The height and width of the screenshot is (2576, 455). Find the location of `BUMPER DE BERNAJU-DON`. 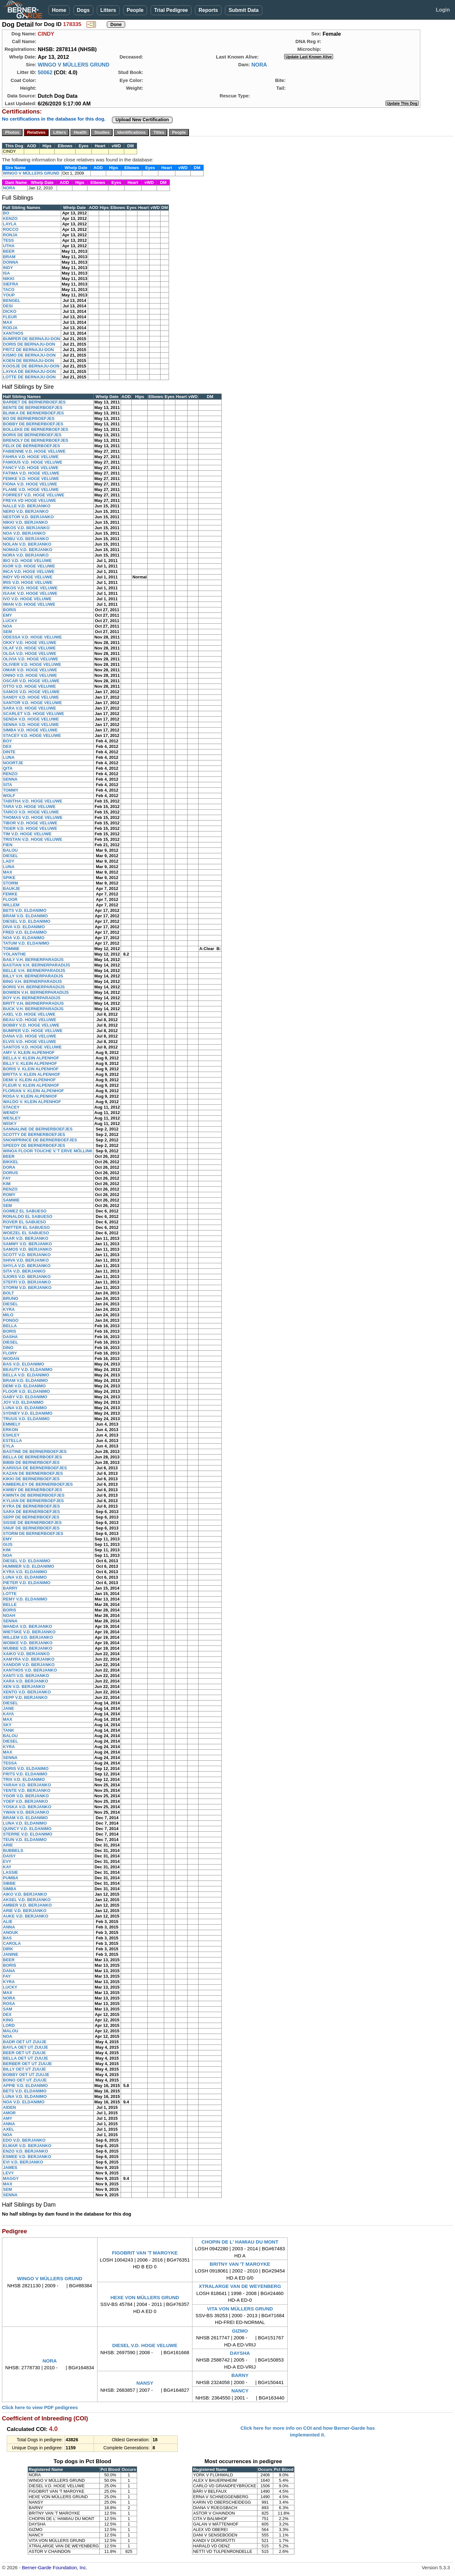

BUMPER DE BERNAJU-DON is located at coordinates (31, 338).